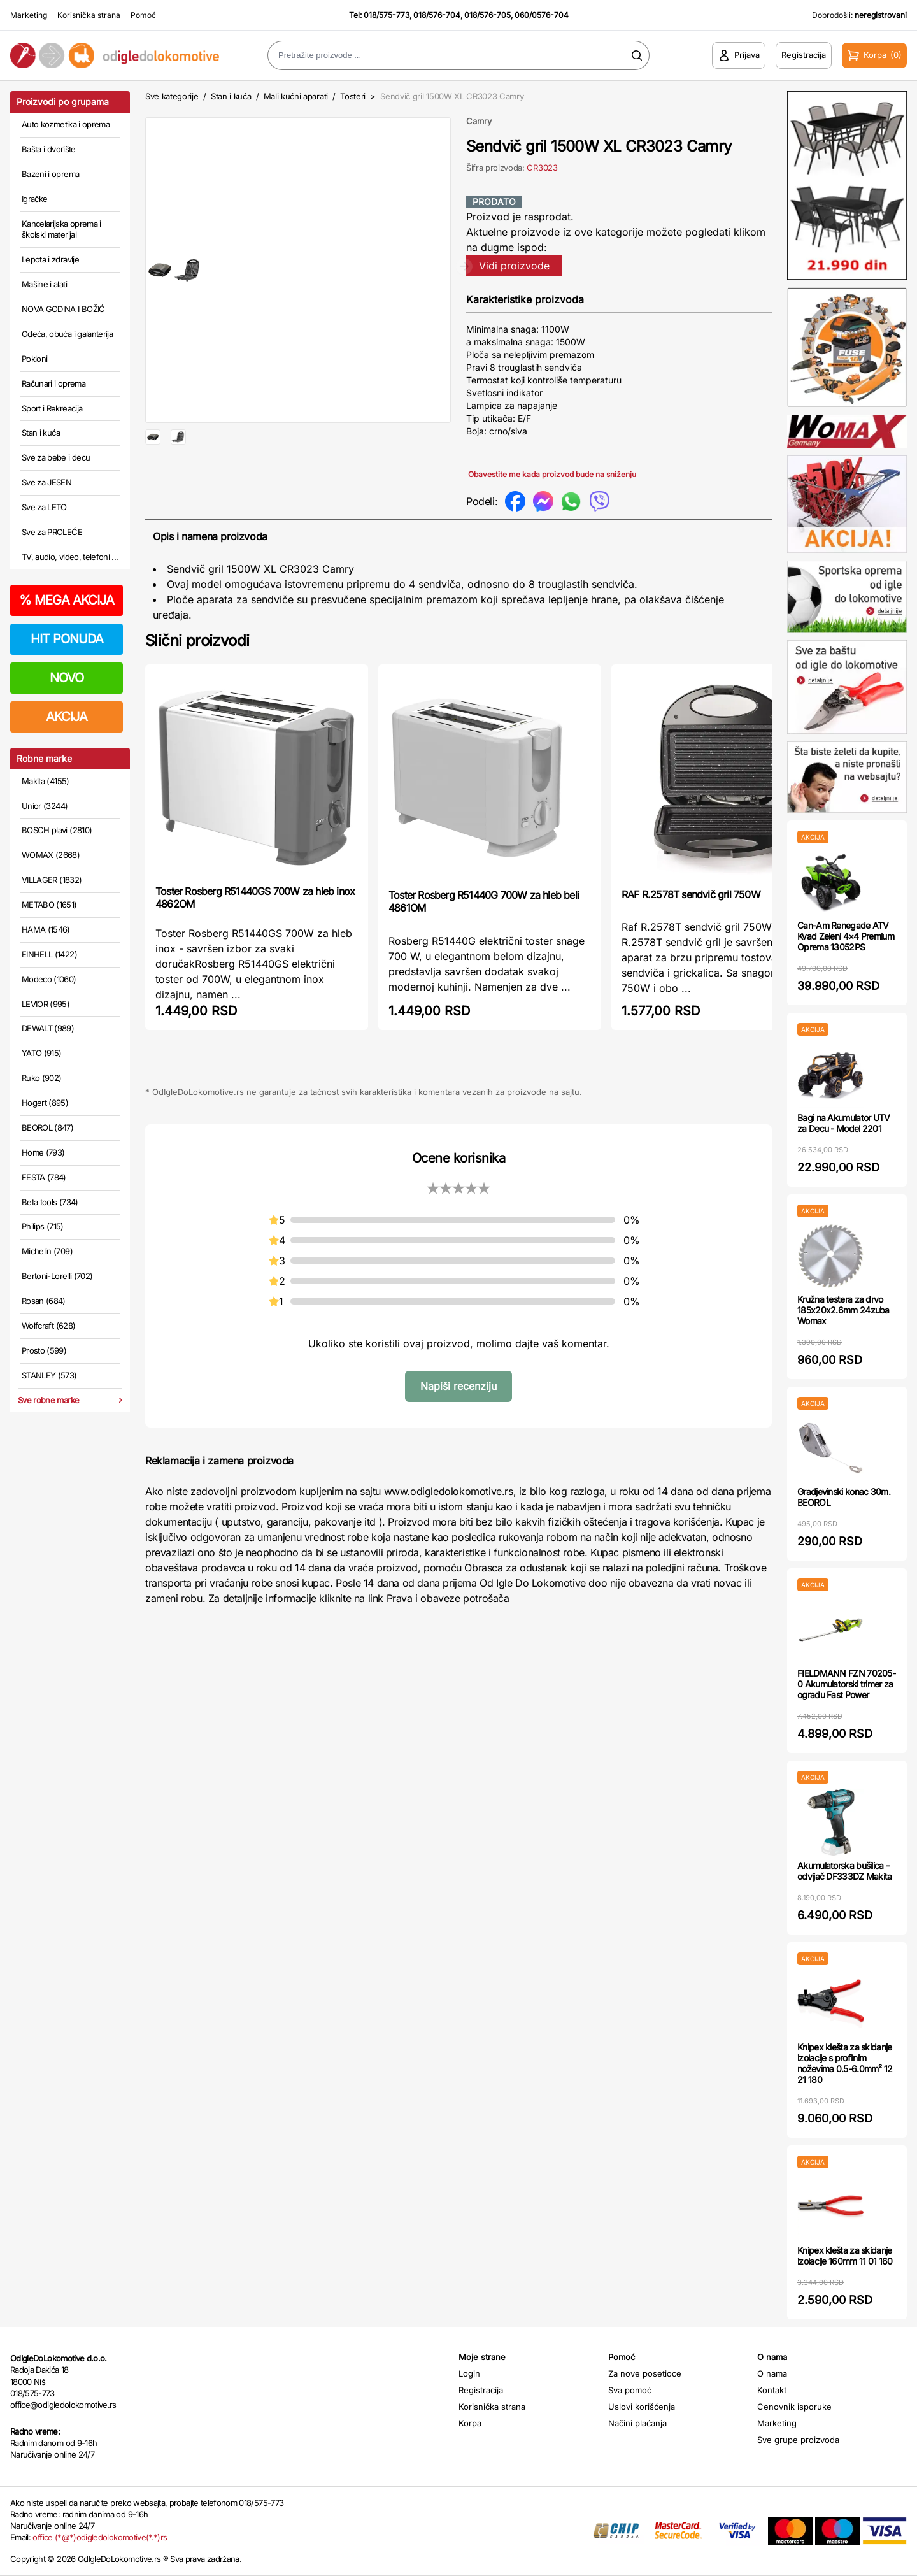 The image size is (917, 2576). Describe the element at coordinates (70, 557) in the screenshot. I see `TV, audio, video, telefoni ...` at that location.